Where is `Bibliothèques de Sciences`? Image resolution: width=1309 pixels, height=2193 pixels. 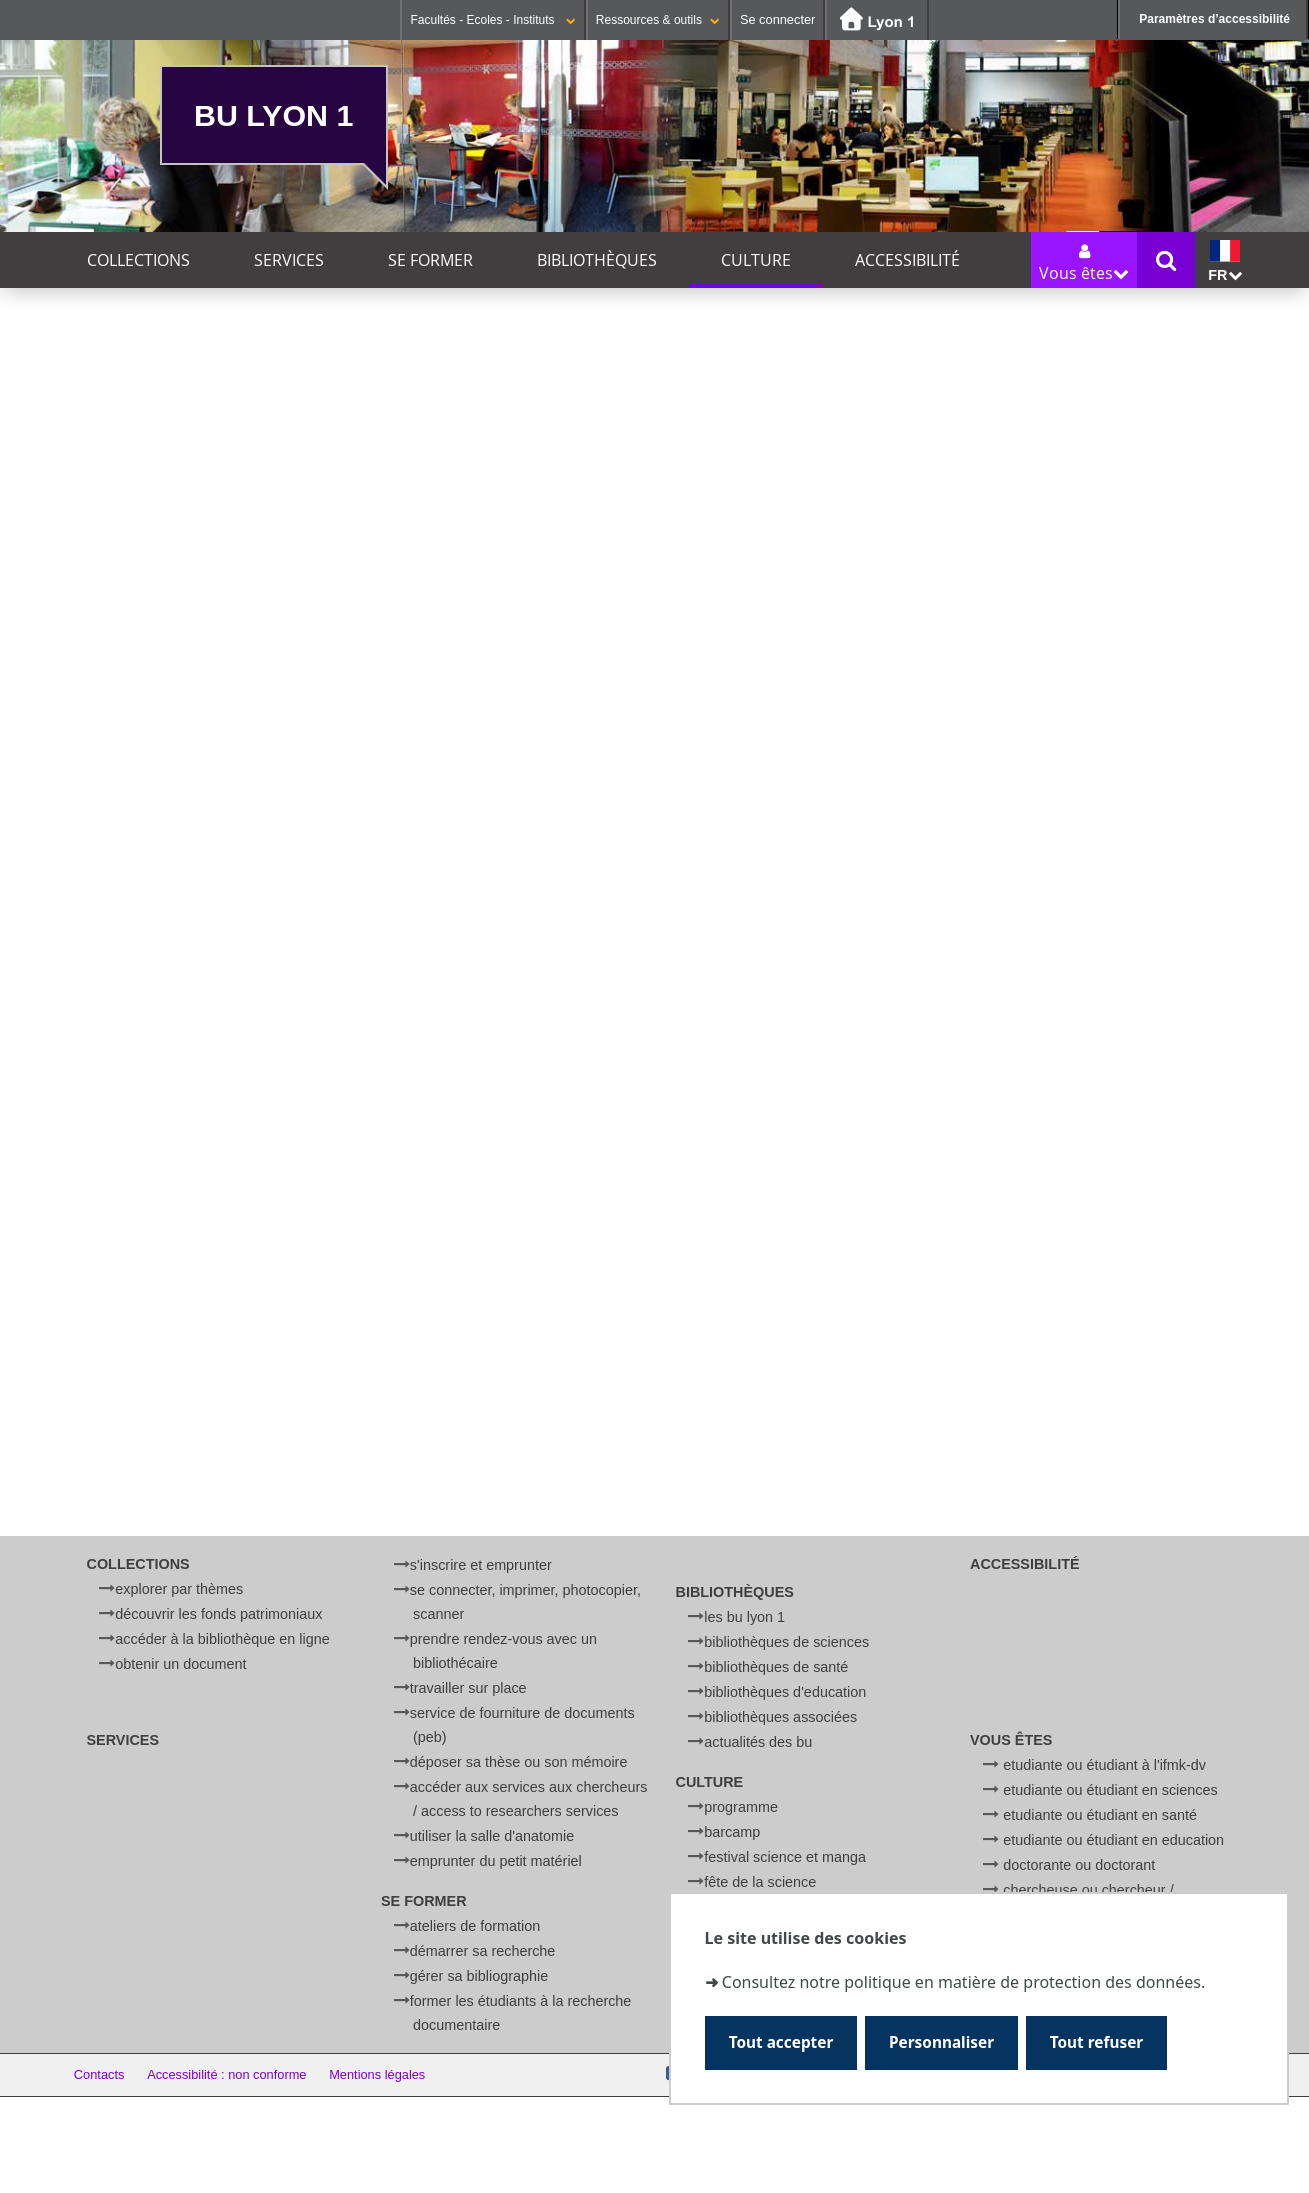 Bibliothèques de Sciences is located at coordinates (786, 1642).